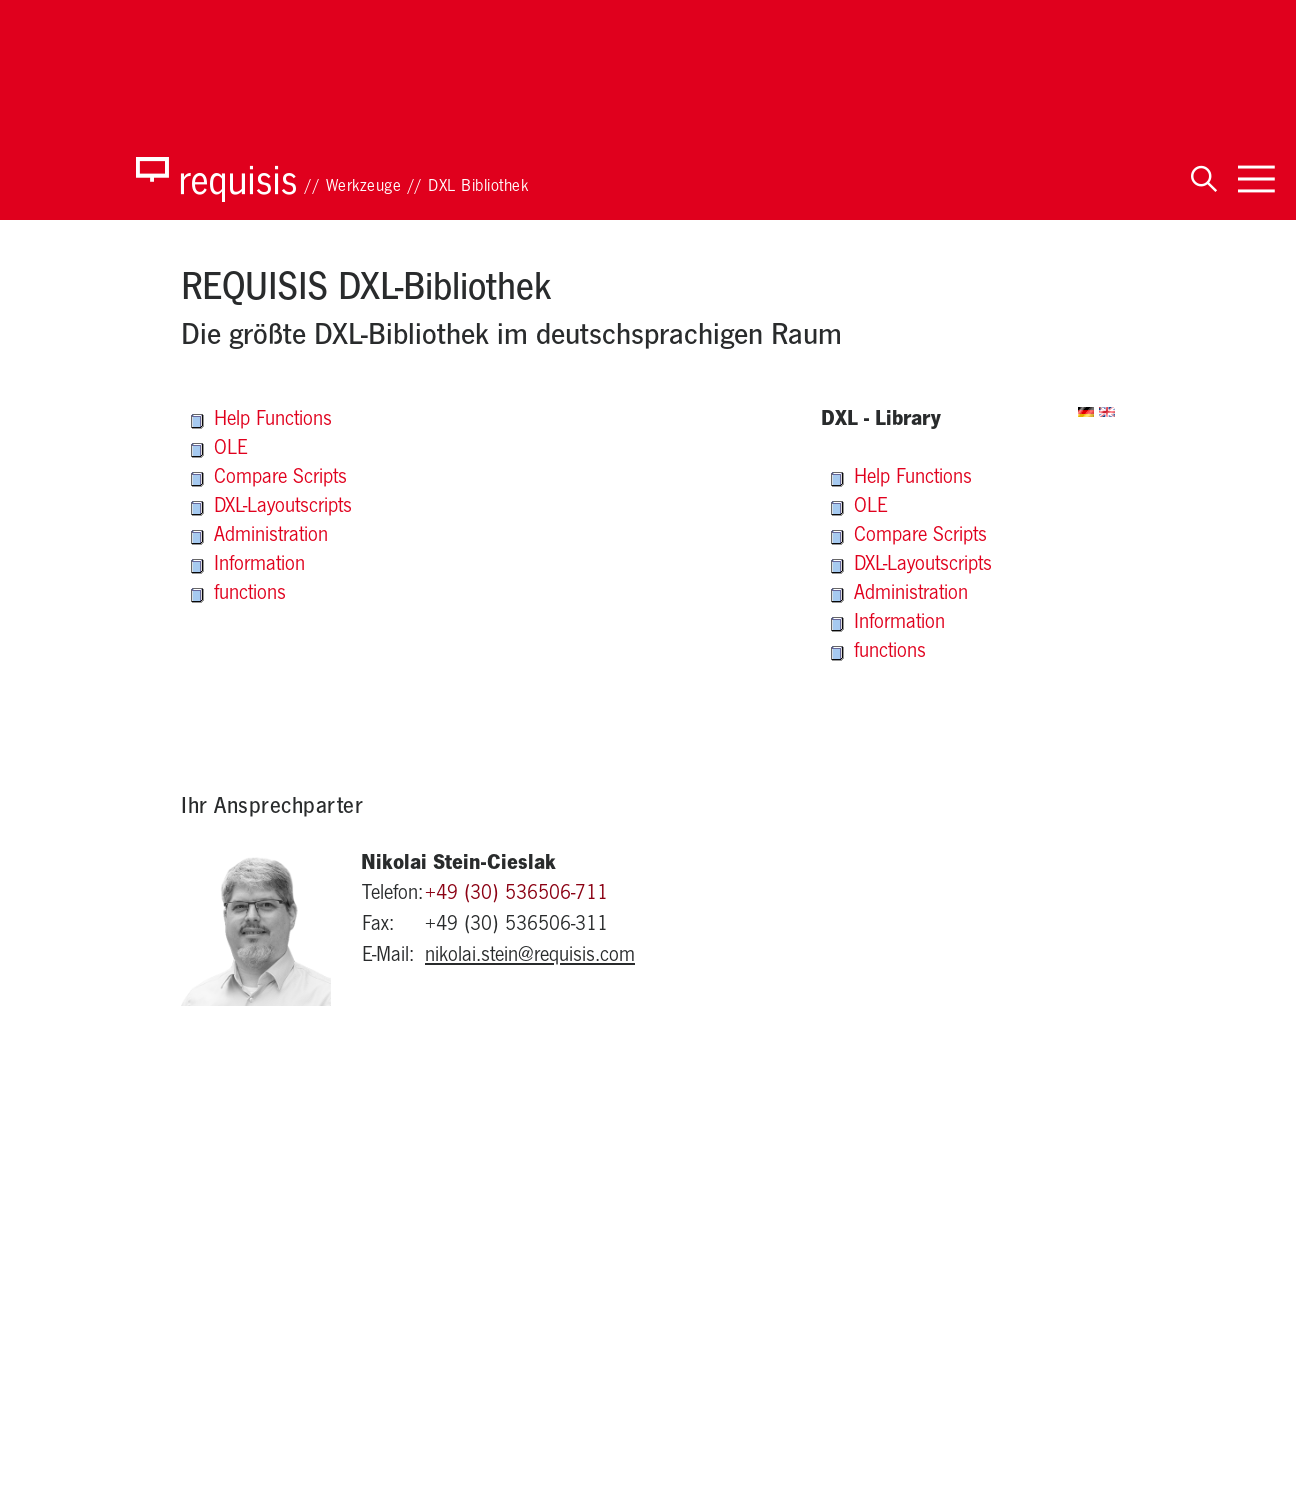  Describe the element at coordinates (259, 537) in the screenshot. I see `Administration` at that location.